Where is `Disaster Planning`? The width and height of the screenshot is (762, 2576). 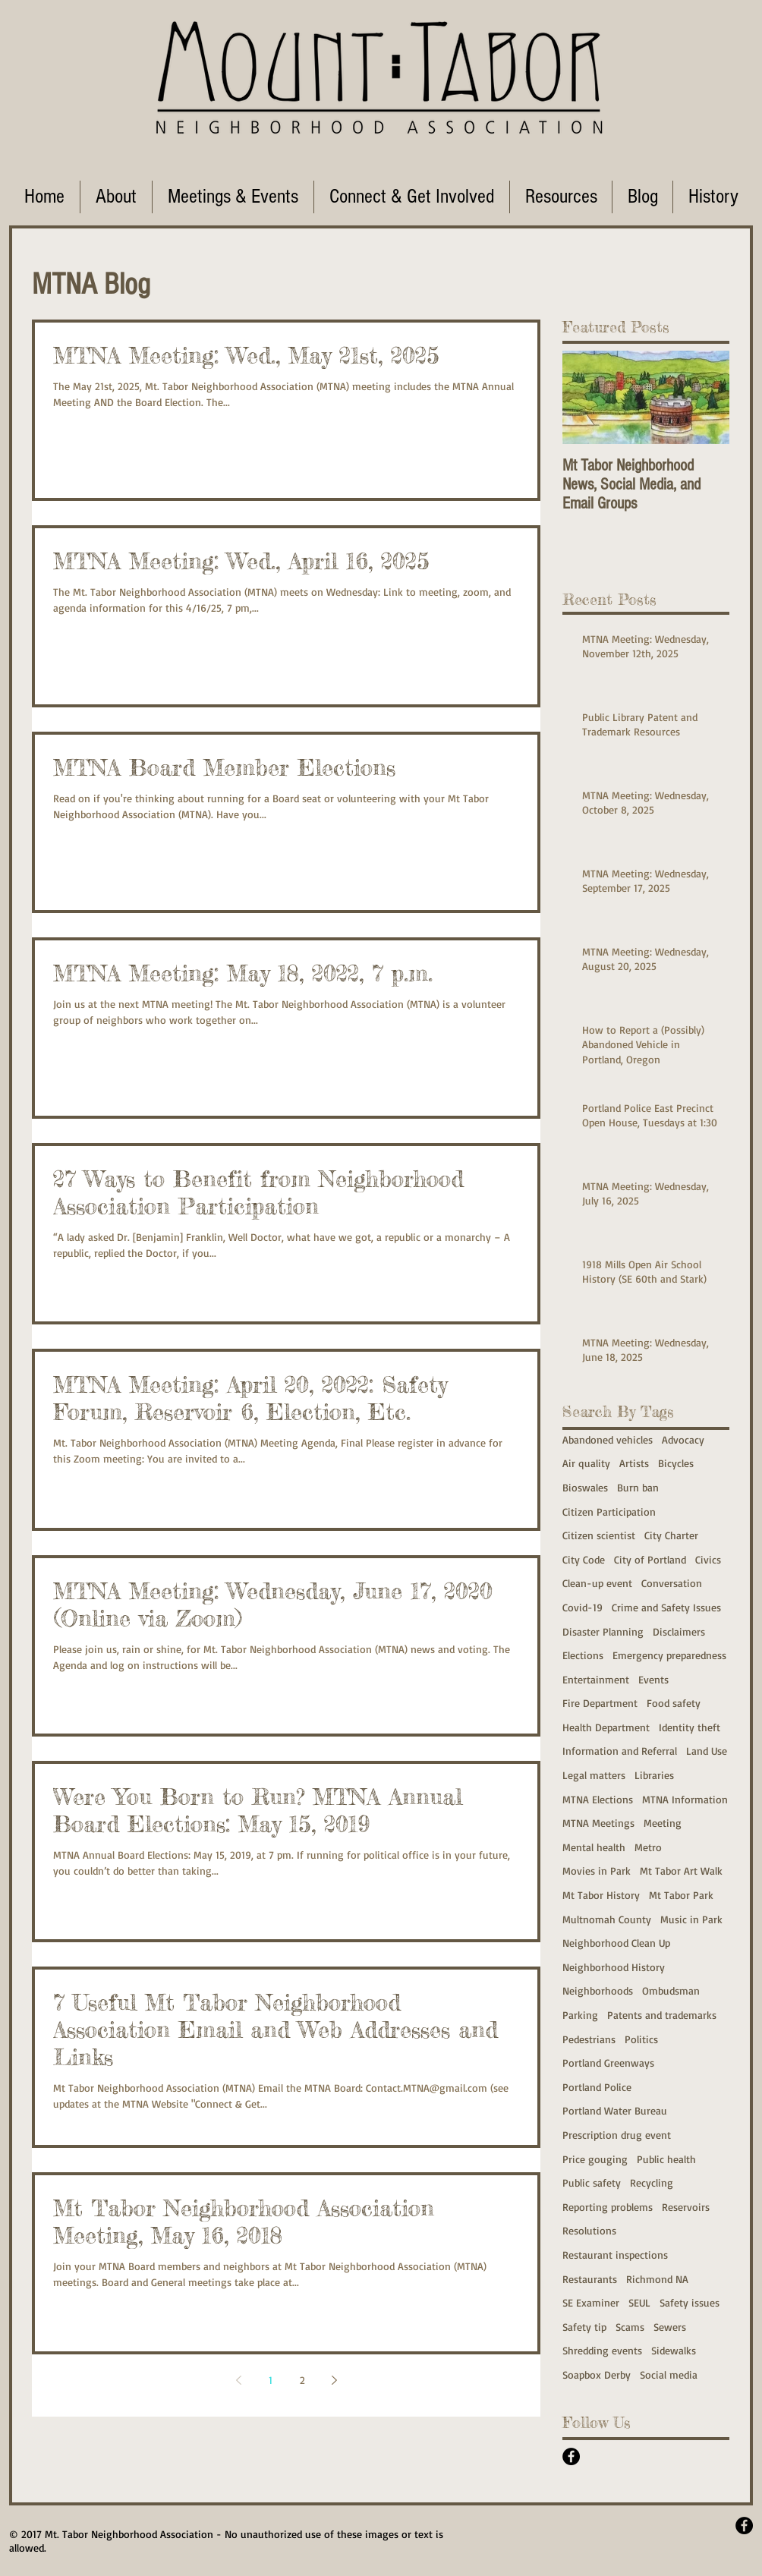
Disaster Planning is located at coordinates (603, 1631).